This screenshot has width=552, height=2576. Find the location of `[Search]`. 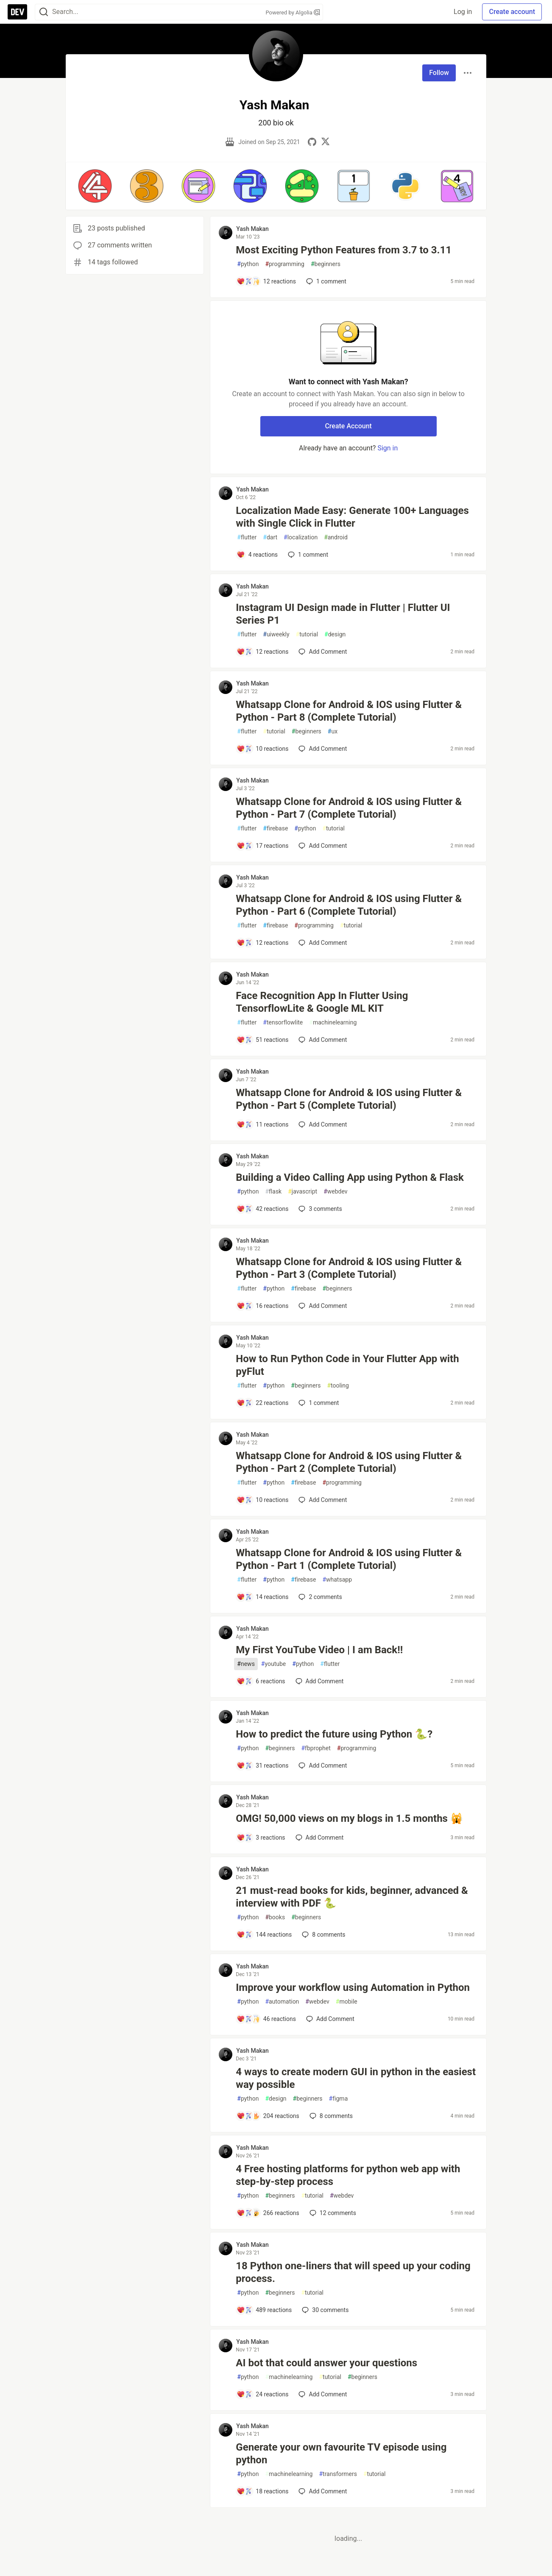

[Search] is located at coordinates (43, 12).